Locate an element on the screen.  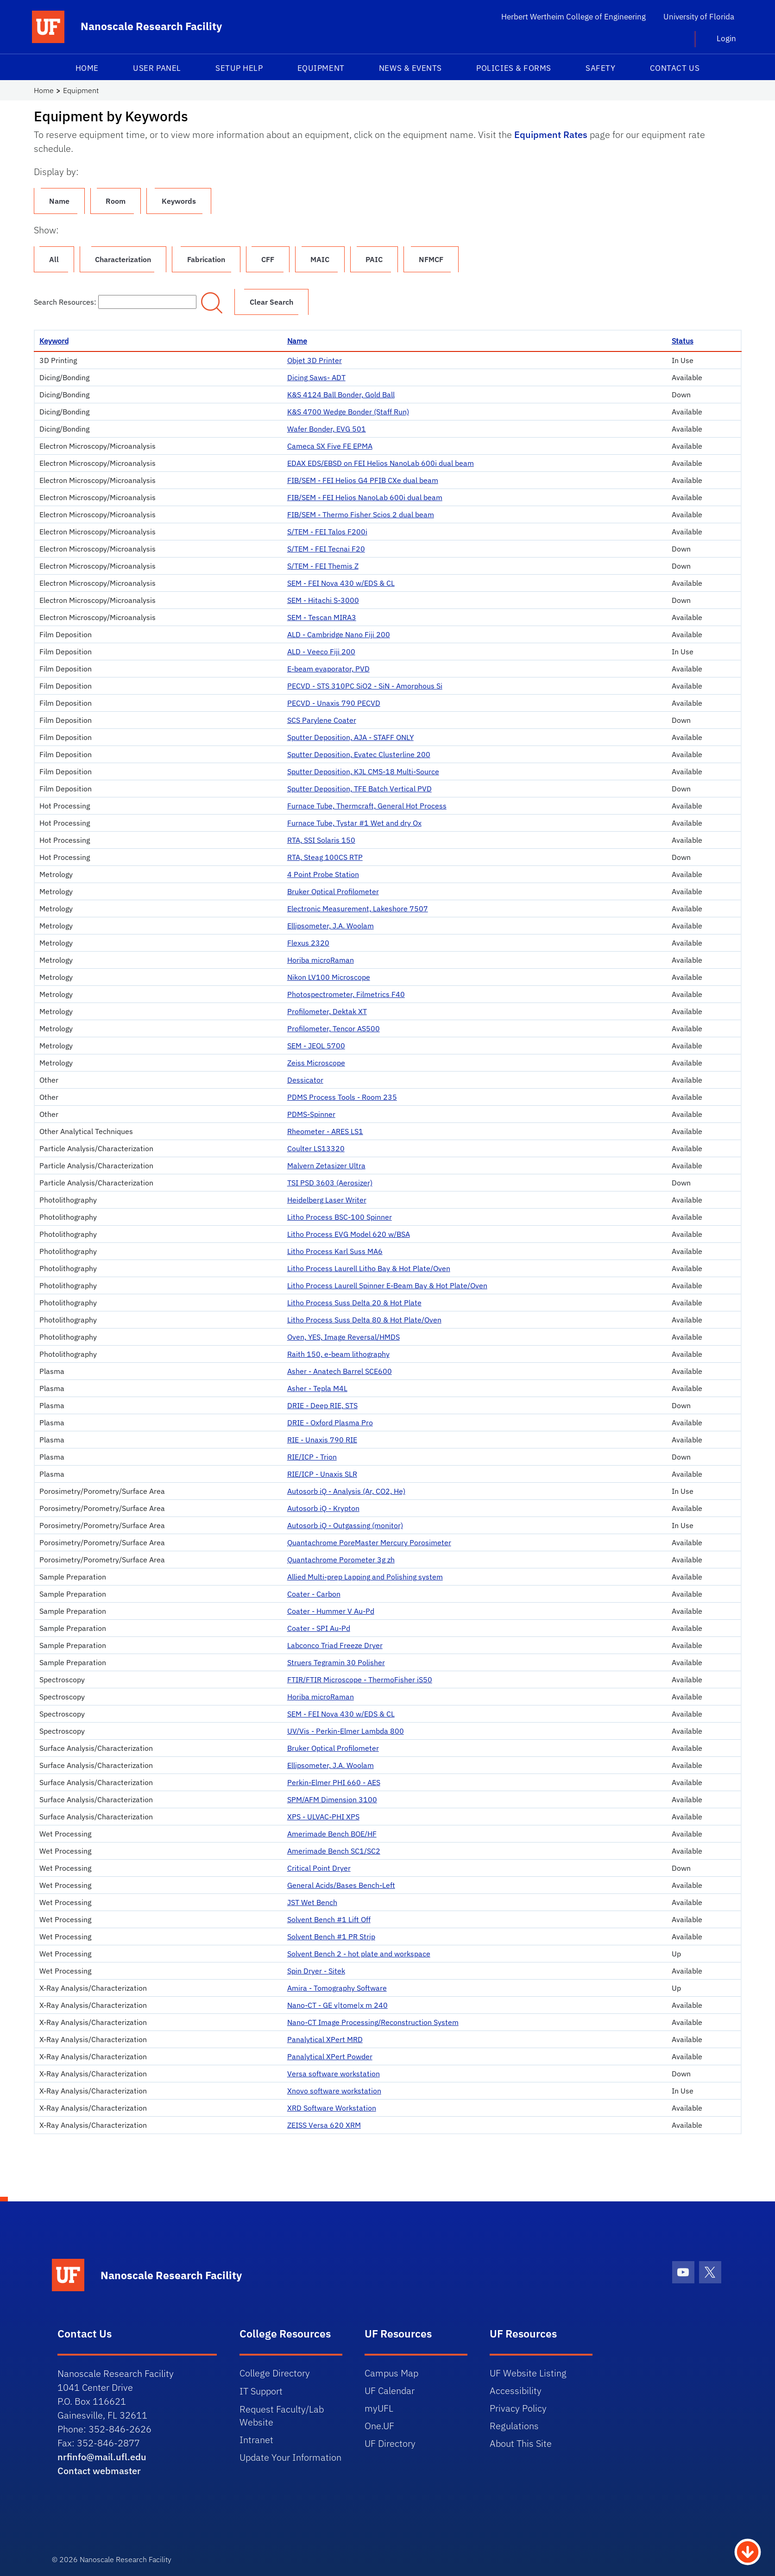
TSI PSD 3603 (Aerosizer) is located at coordinates (329, 1182).